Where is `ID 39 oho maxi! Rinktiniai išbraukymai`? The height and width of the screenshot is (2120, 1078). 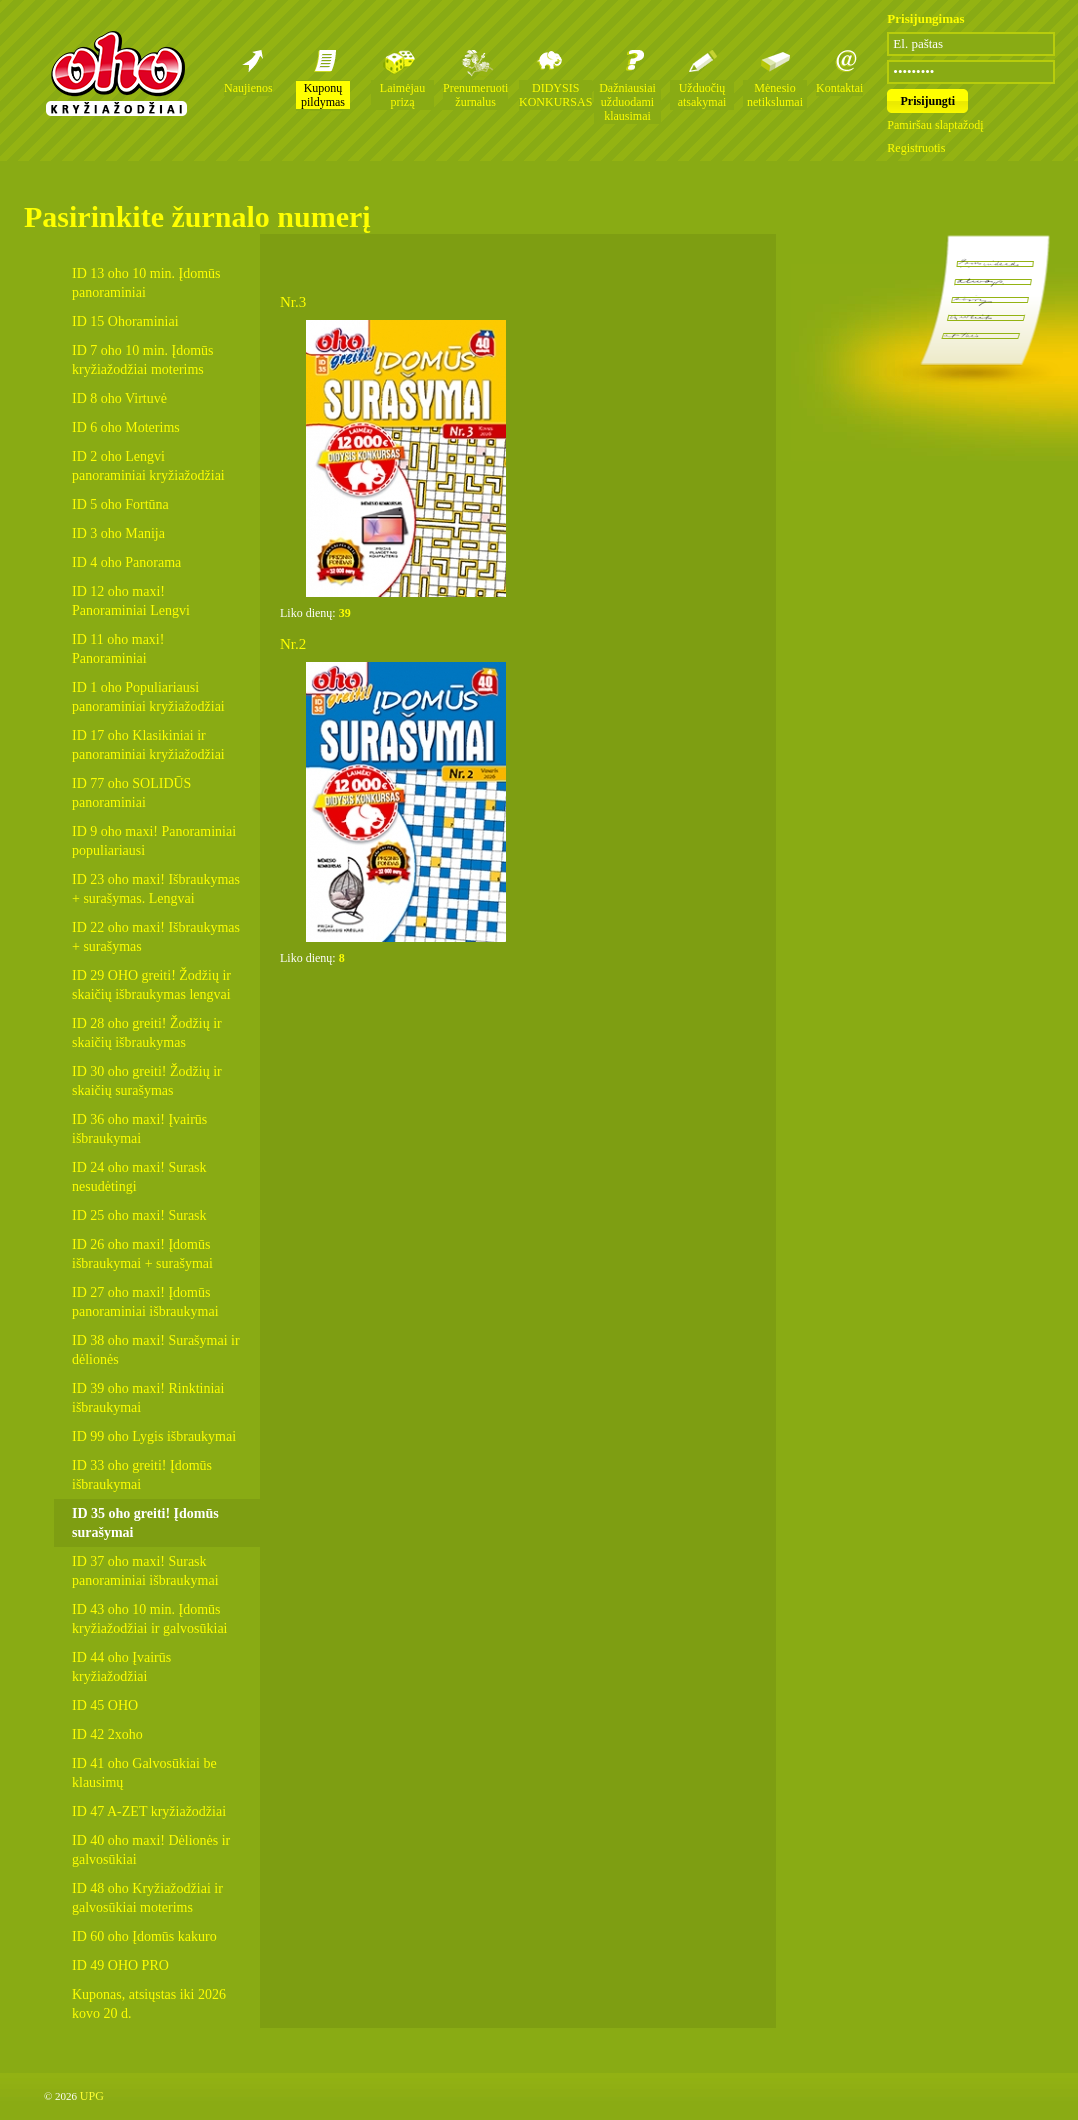 ID 39 oho maxi! Rinktiniai išbraukymai is located at coordinates (148, 1398).